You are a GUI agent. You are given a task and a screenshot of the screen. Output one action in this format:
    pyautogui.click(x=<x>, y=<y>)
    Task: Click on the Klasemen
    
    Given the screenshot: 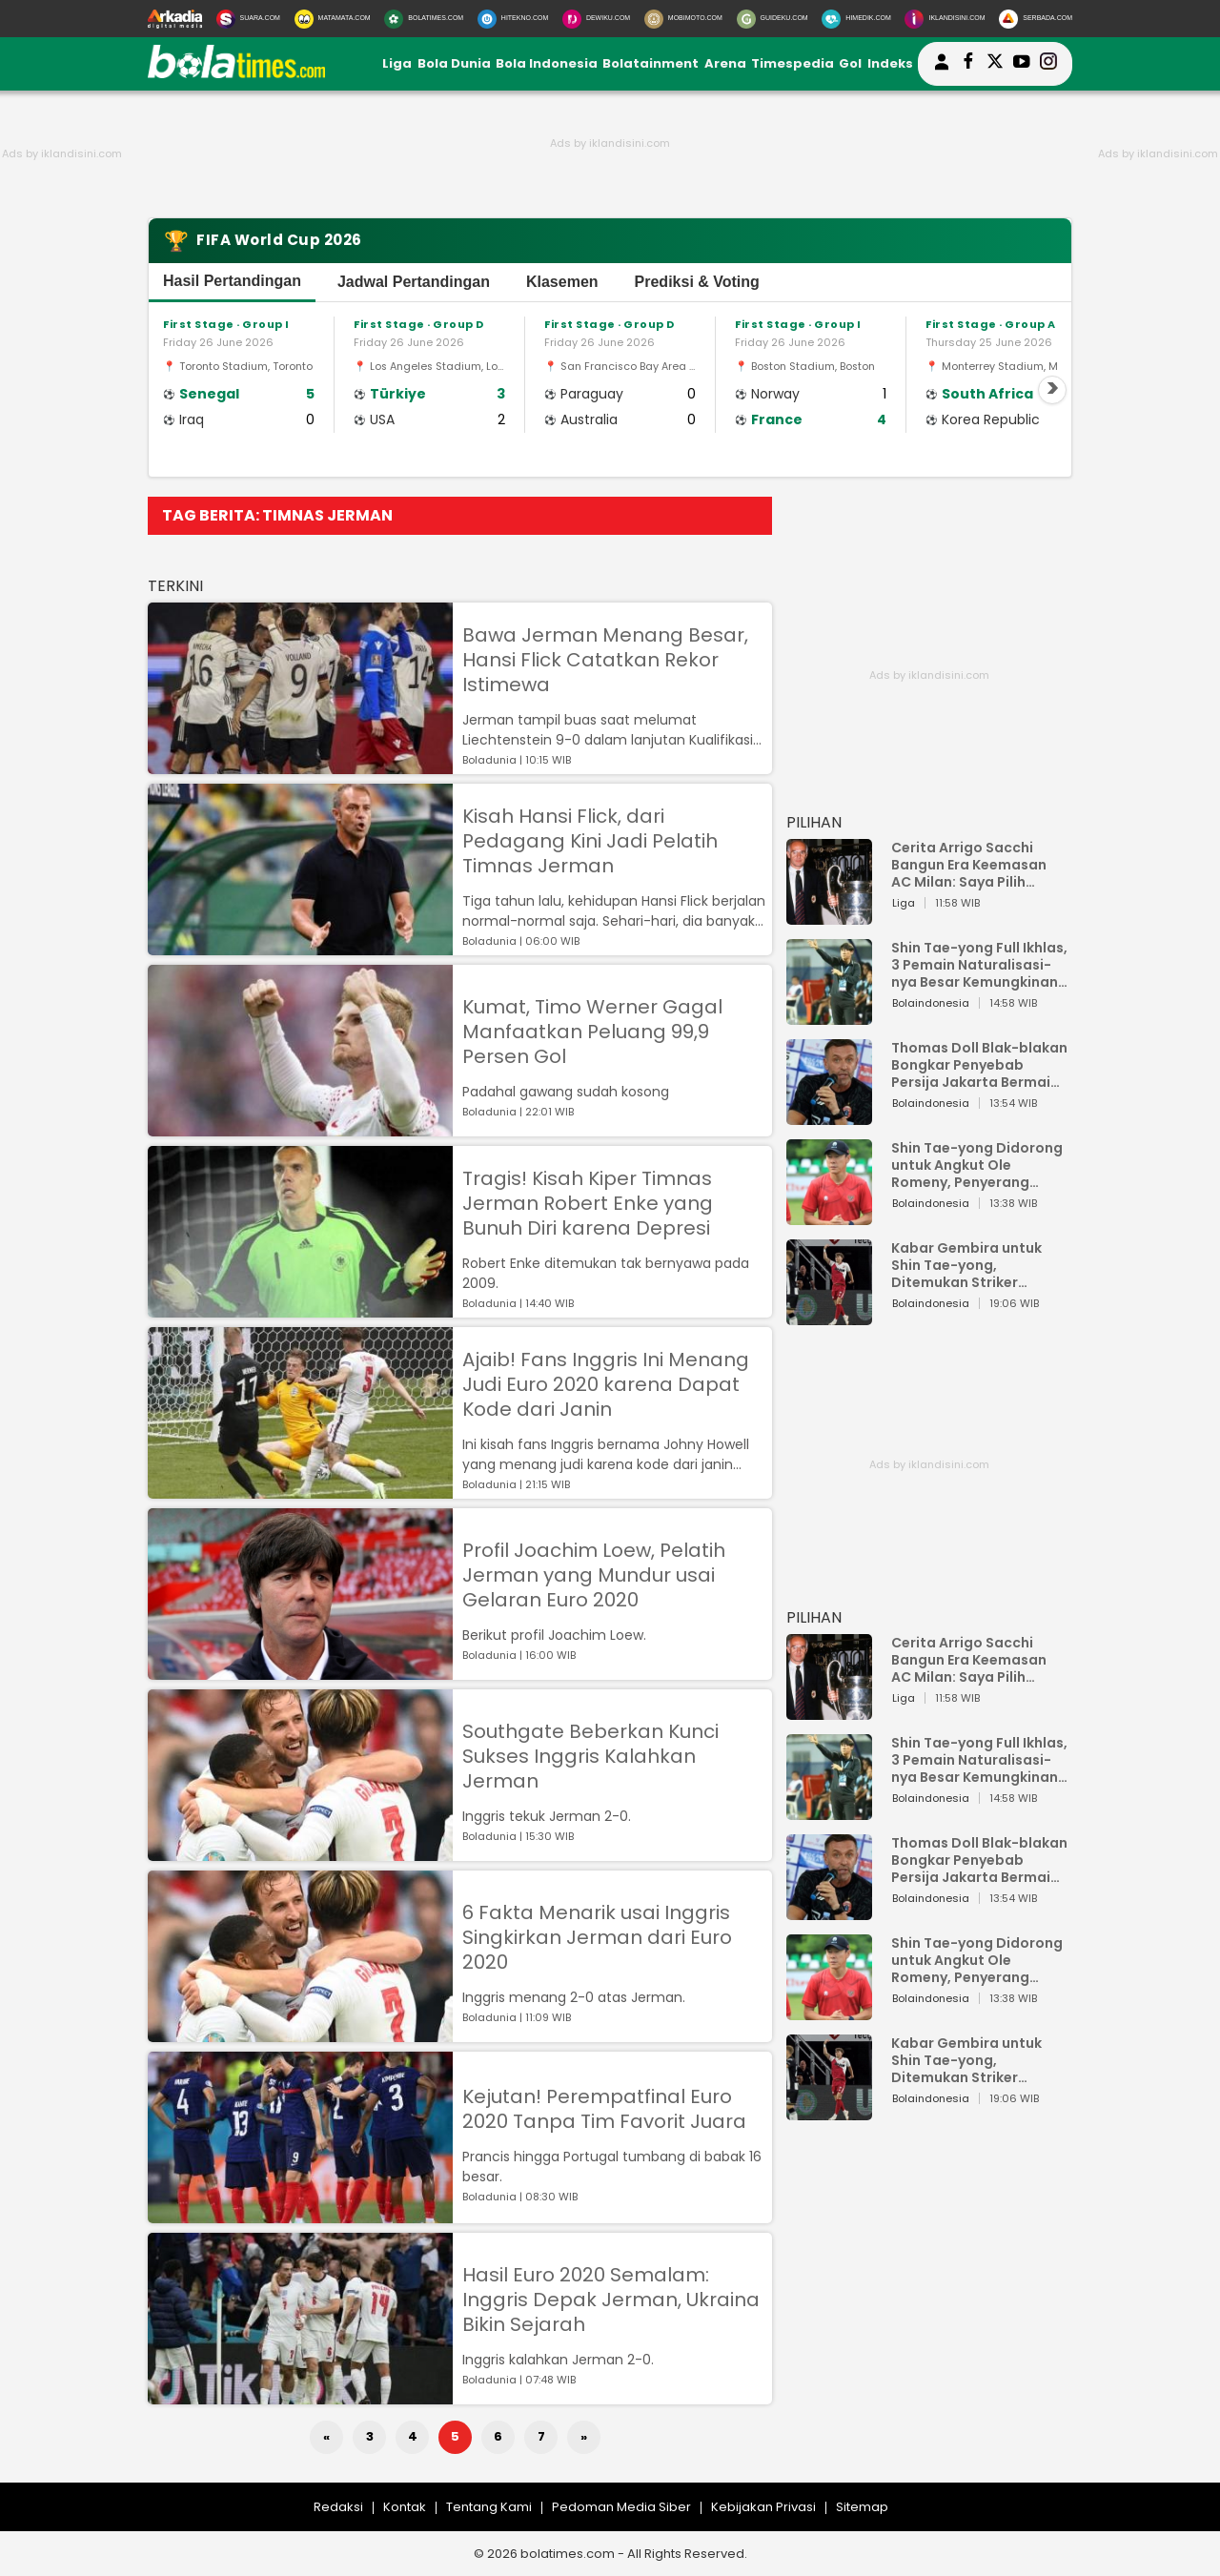 What is the action you would take?
    pyautogui.click(x=562, y=282)
    